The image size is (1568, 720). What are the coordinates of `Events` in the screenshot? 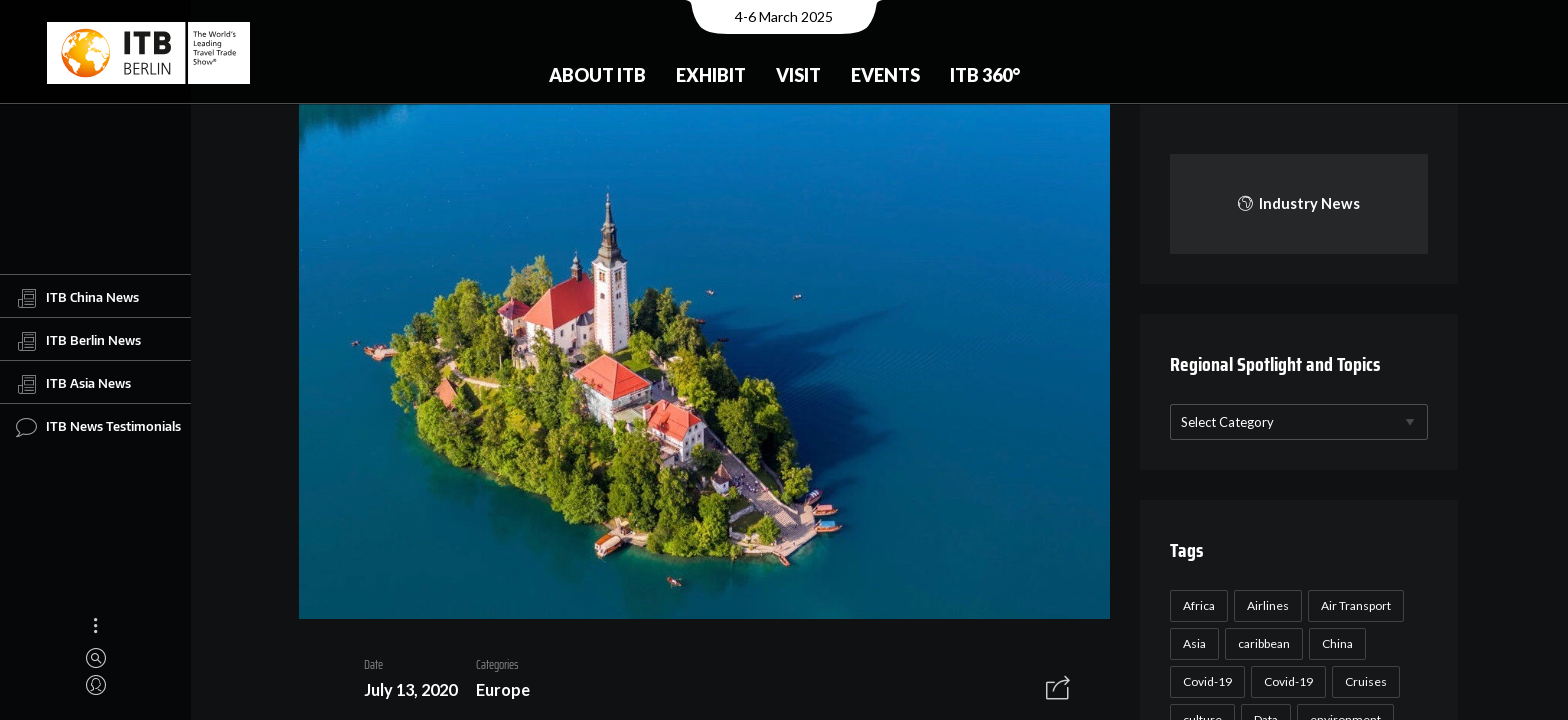 It's located at (885, 75).